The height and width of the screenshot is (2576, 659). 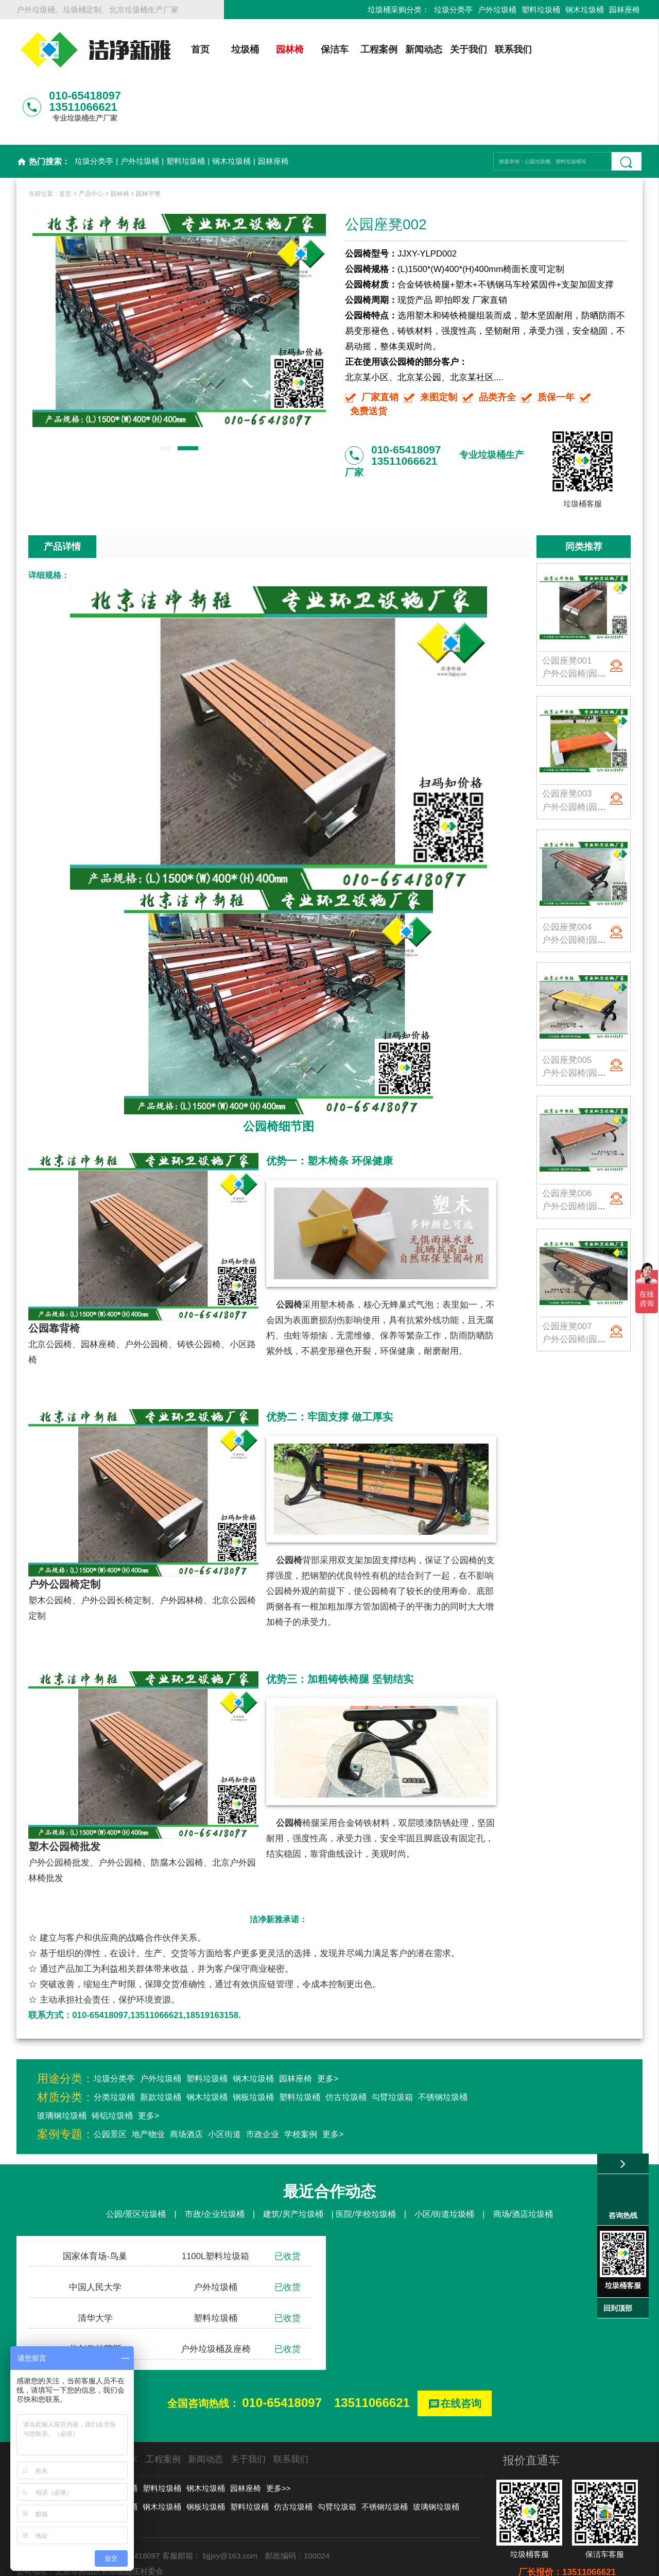 What do you see at coordinates (112, 2061) in the screenshot?
I see `铸铝垃圾桶` at bounding box center [112, 2061].